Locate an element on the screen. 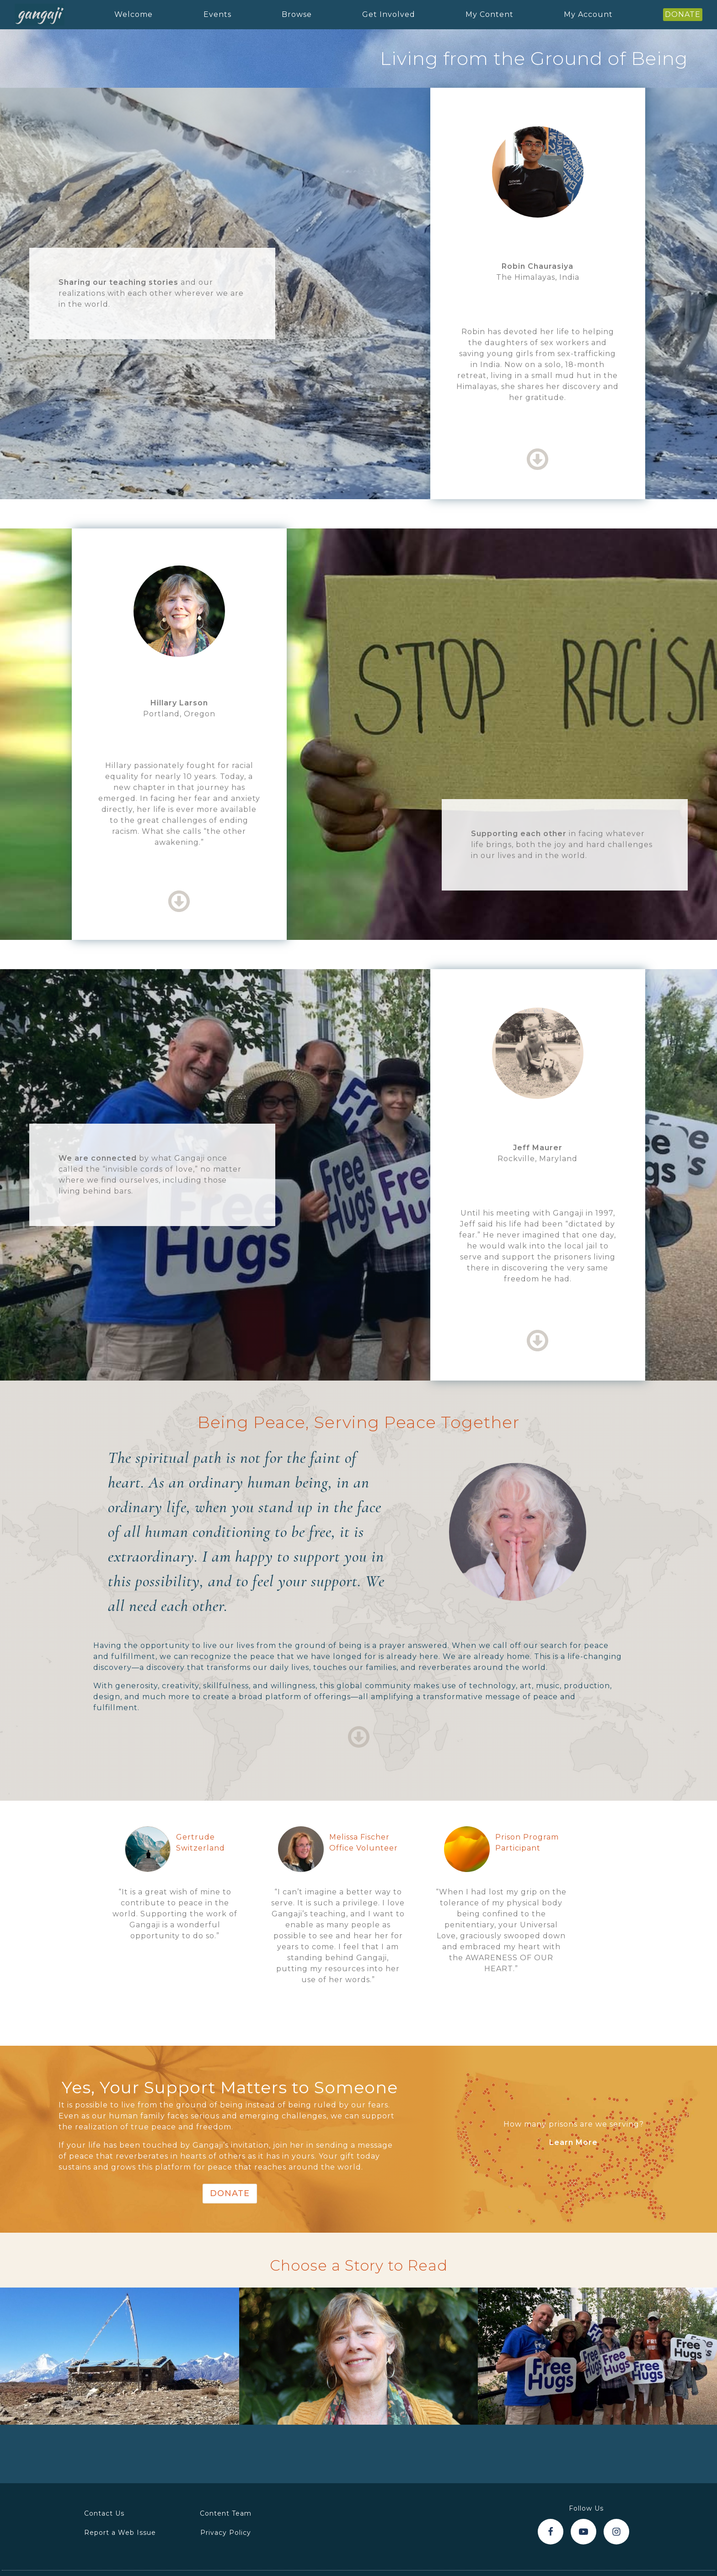 The width and height of the screenshot is (717, 2576). Content Team is located at coordinates (225, 2513).